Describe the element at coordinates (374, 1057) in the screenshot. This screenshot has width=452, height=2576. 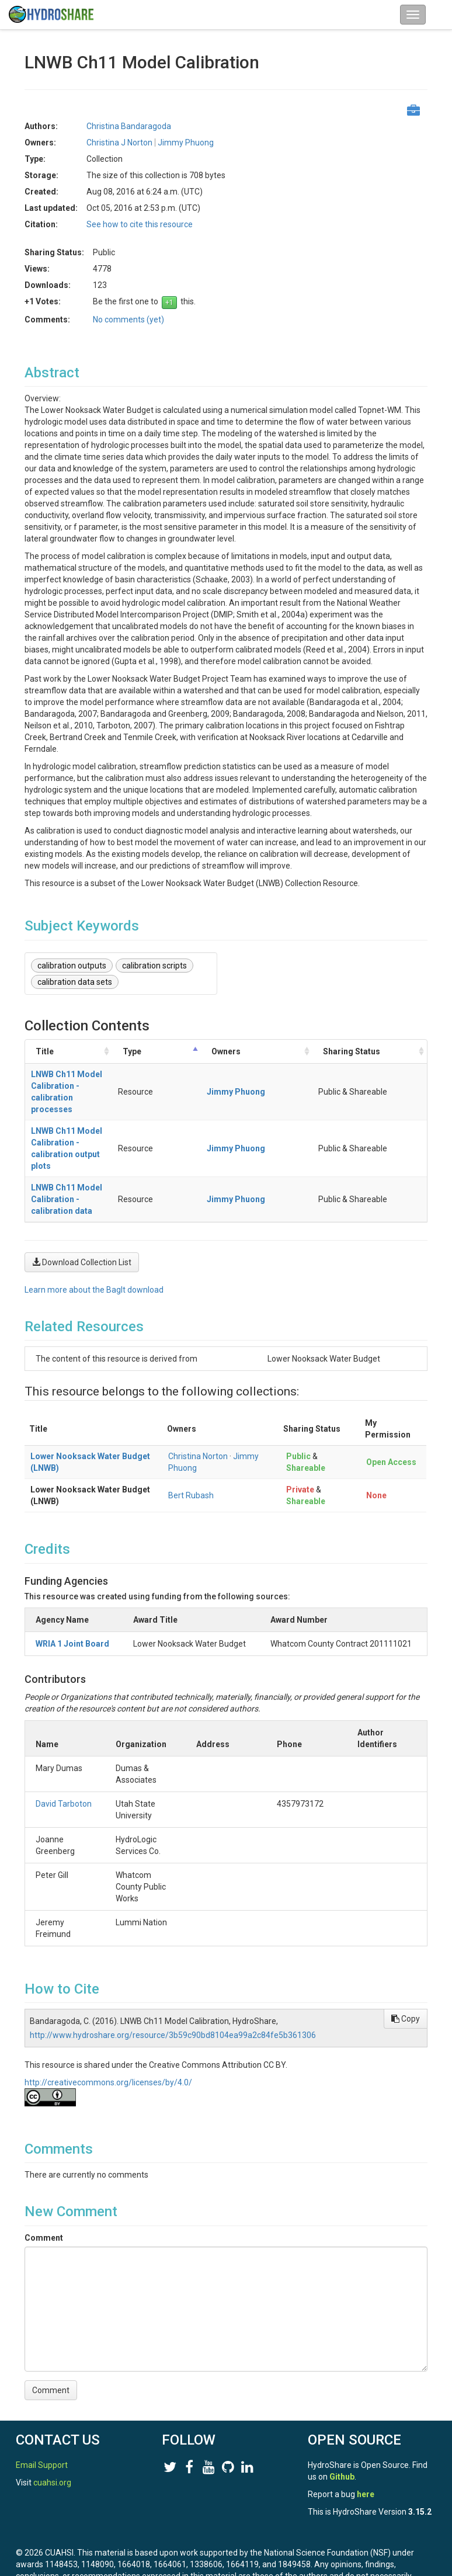
I see `Sharing Status [Sharing Status: activate to sort column ascending]` at that location.